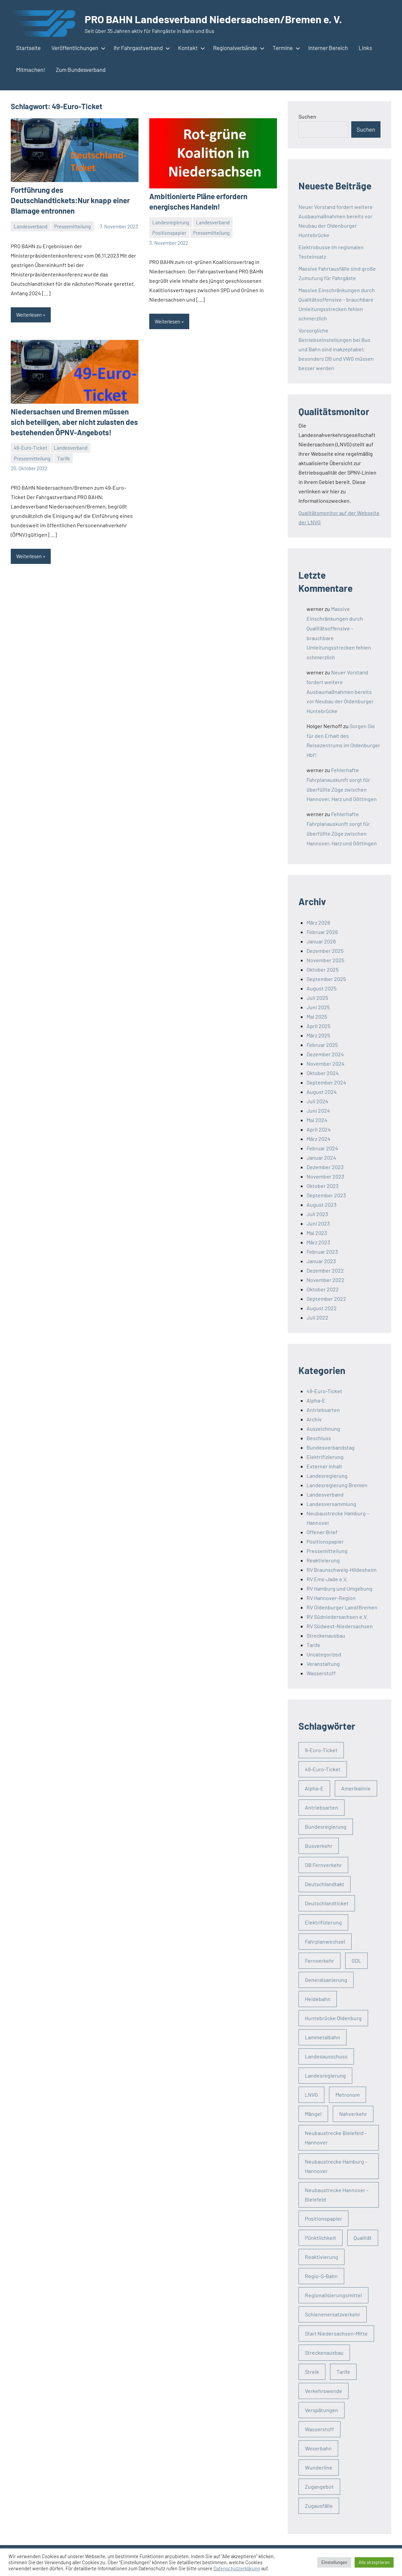 The image size is (402, 2576). I want to click on Links, so click(365, 47).